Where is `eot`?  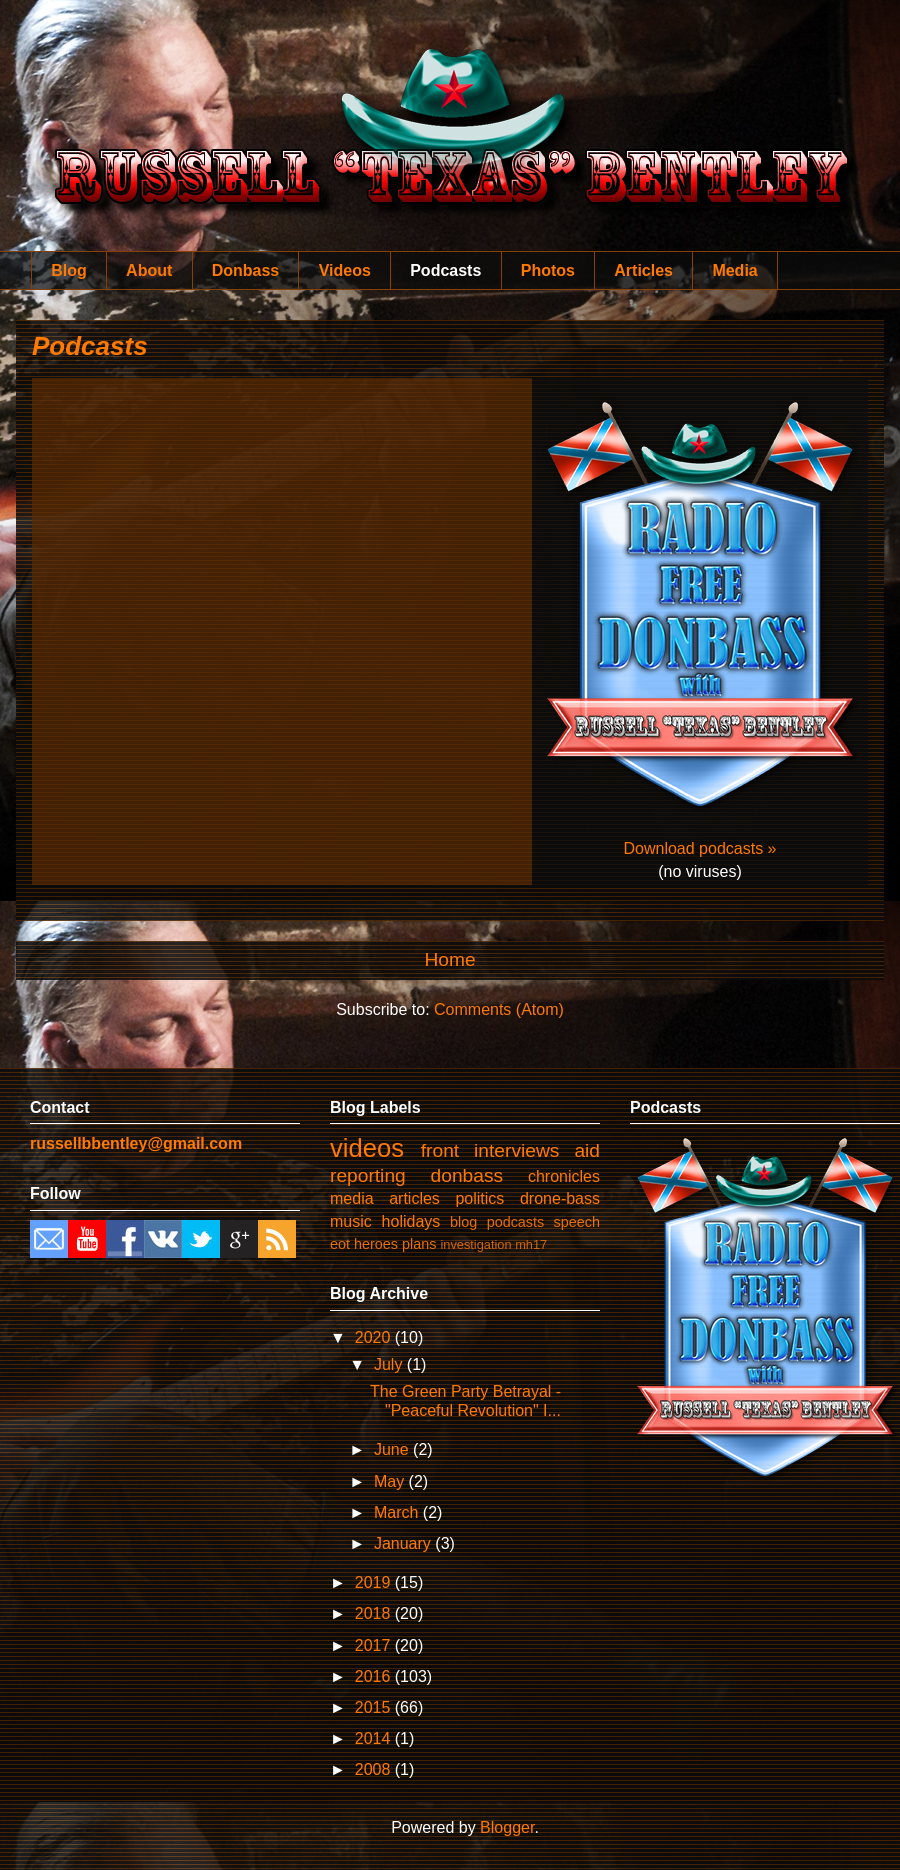 eot is located at coordinates (340, 1244).